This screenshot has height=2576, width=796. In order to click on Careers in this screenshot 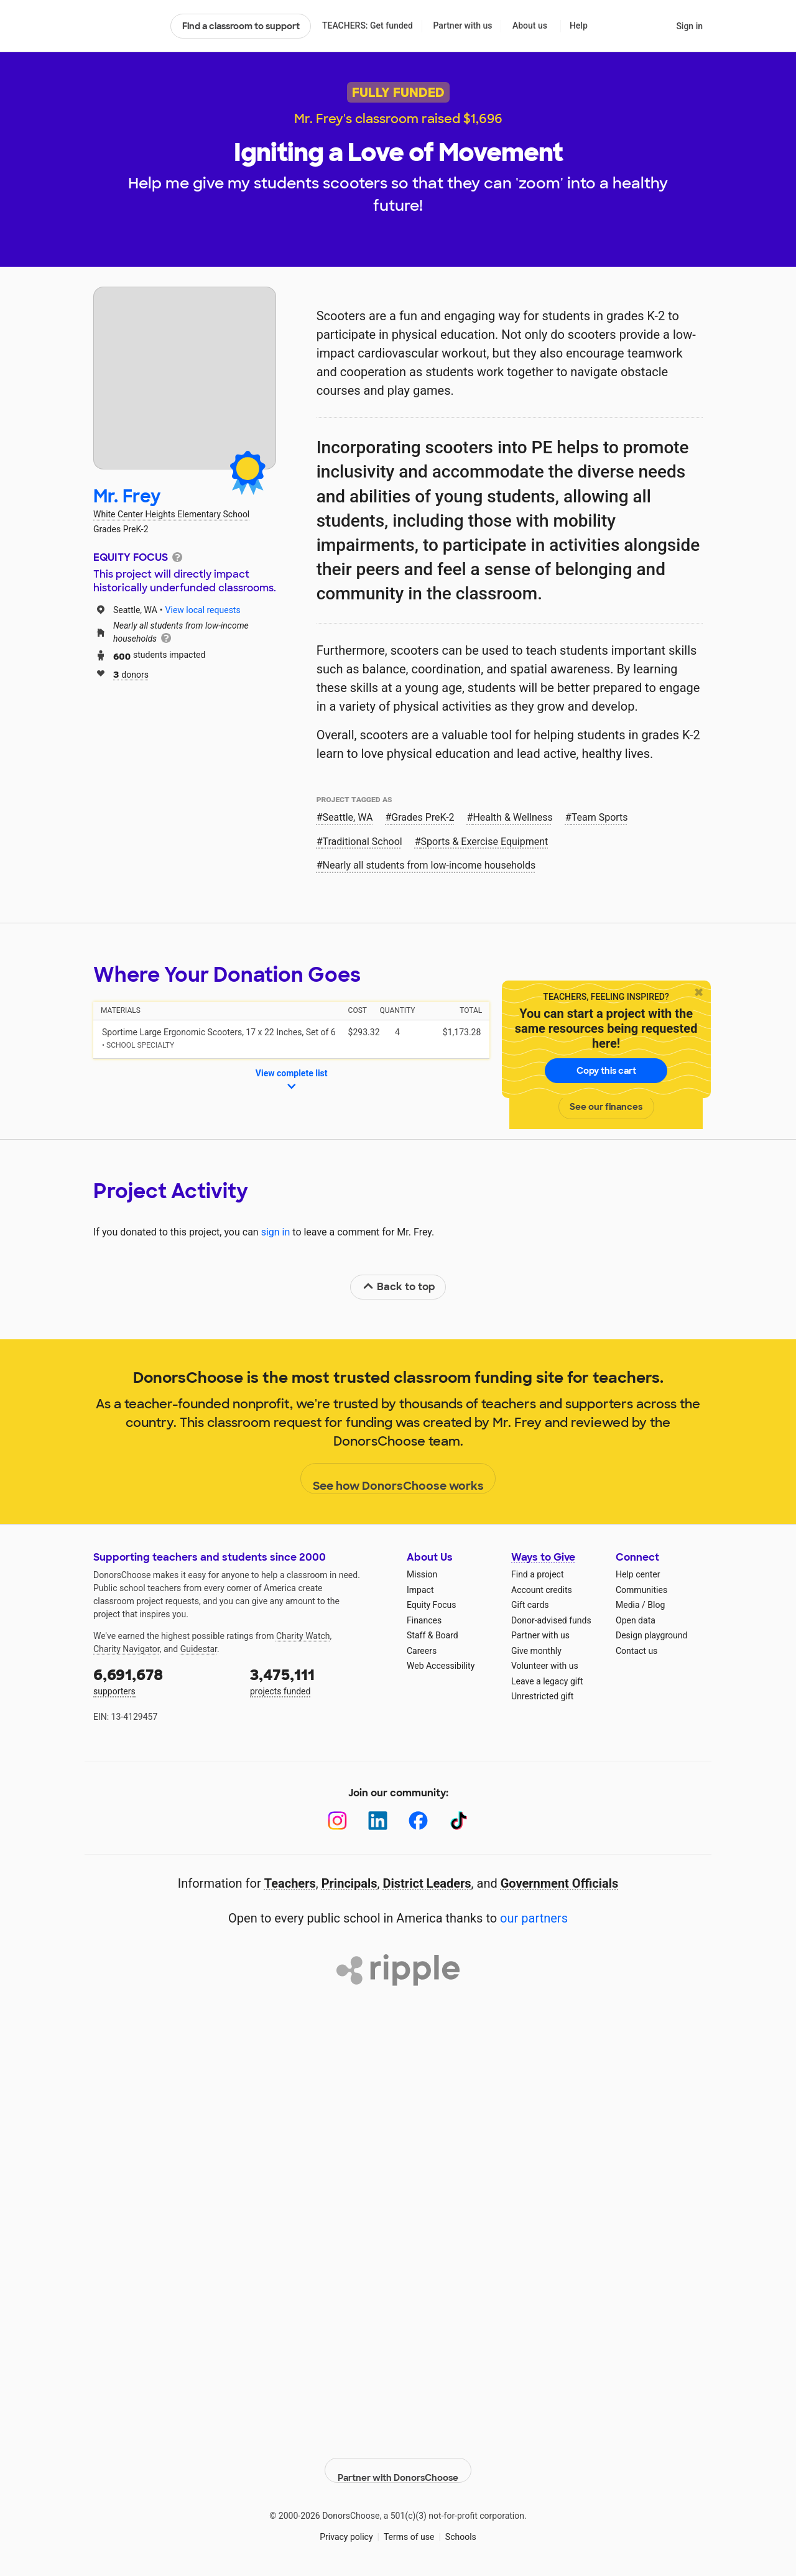, I will do `click(422, 1651)`.